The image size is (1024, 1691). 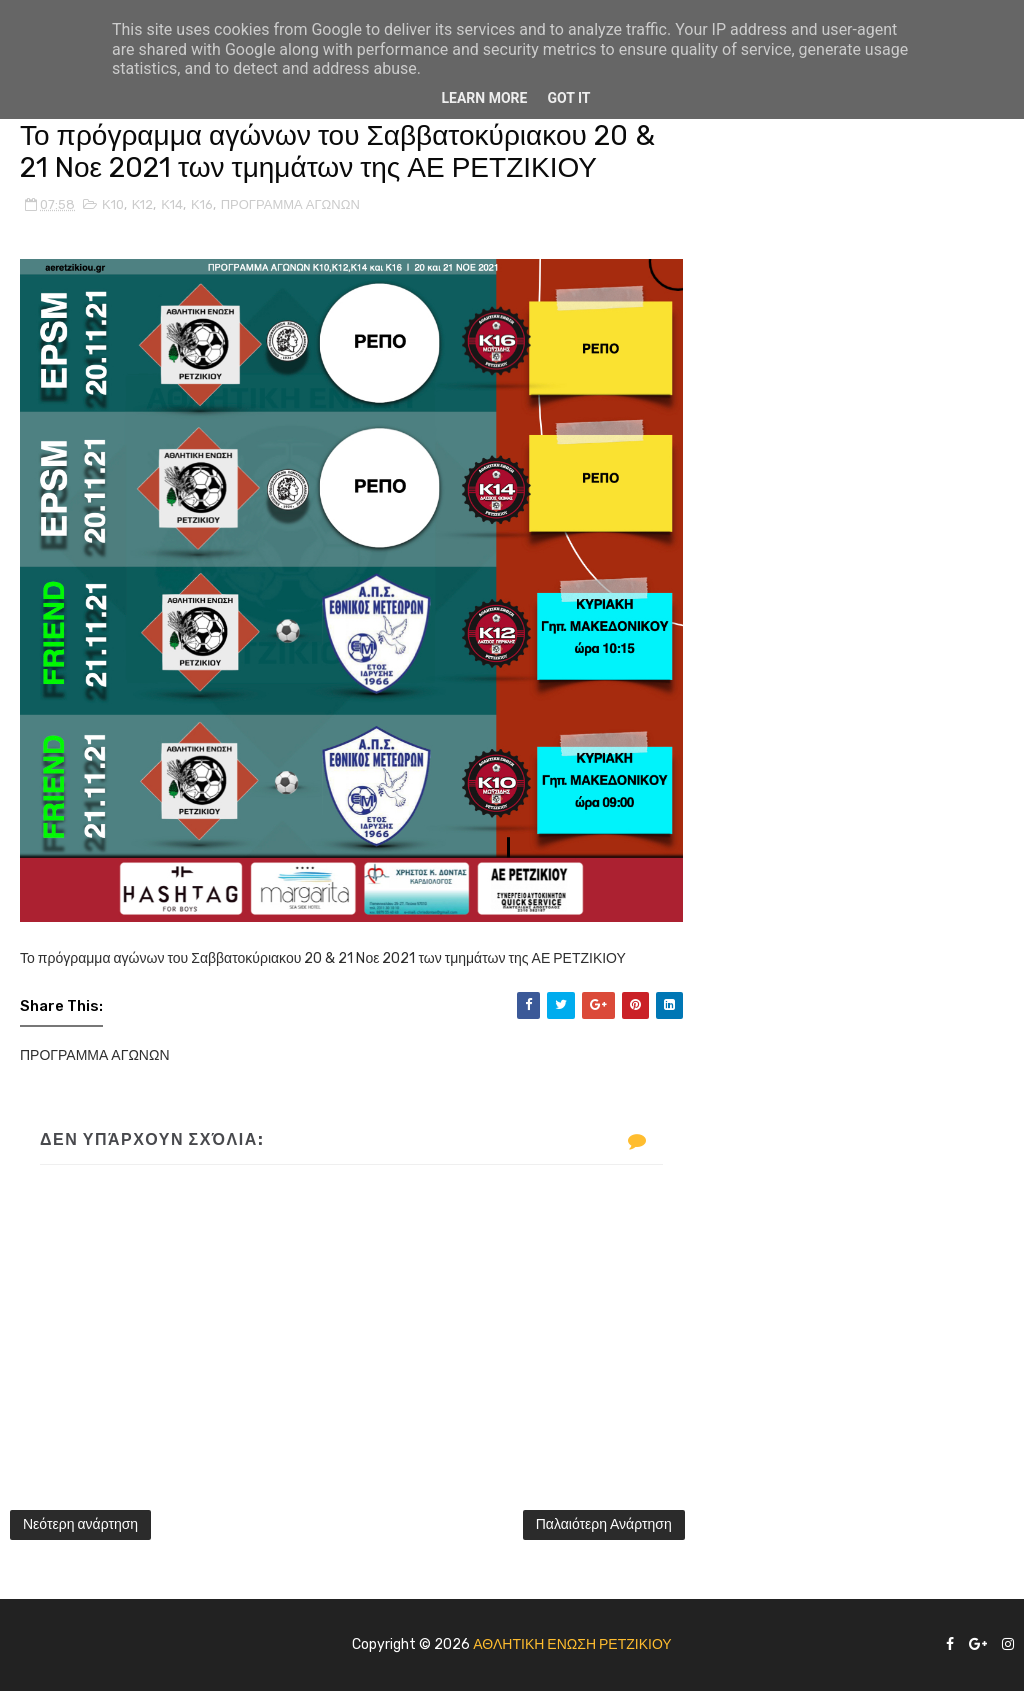 I want to click on Got it, so click(x=568, y=98).